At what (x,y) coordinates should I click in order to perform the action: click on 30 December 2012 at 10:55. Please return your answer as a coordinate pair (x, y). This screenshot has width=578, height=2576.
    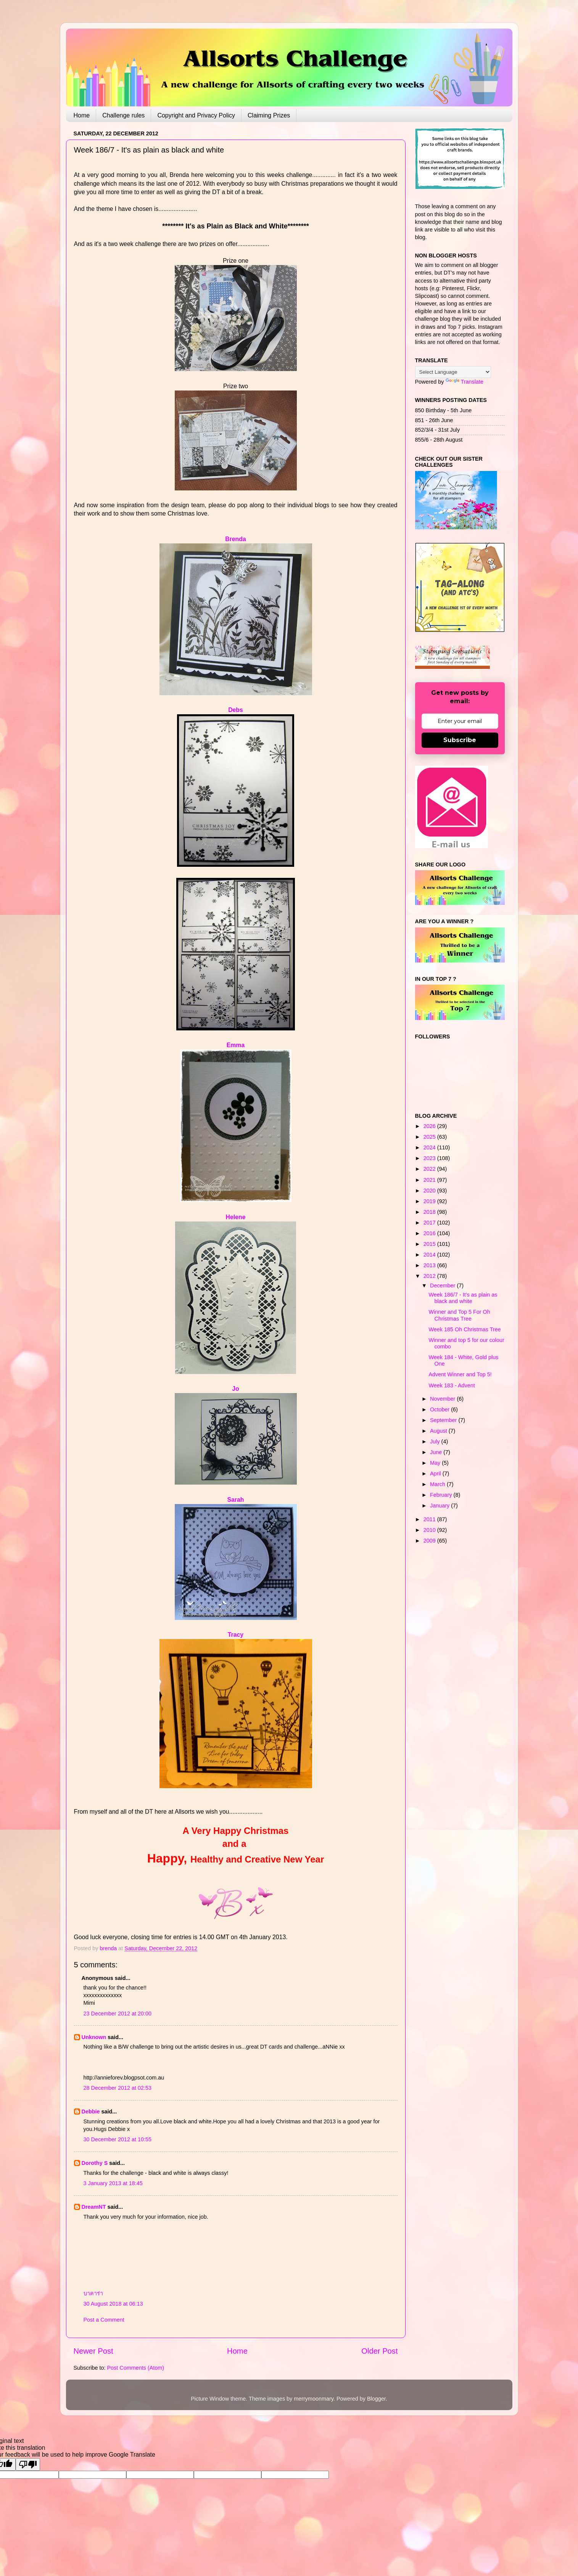
    Looking at the image, I should click on (117, 2139).